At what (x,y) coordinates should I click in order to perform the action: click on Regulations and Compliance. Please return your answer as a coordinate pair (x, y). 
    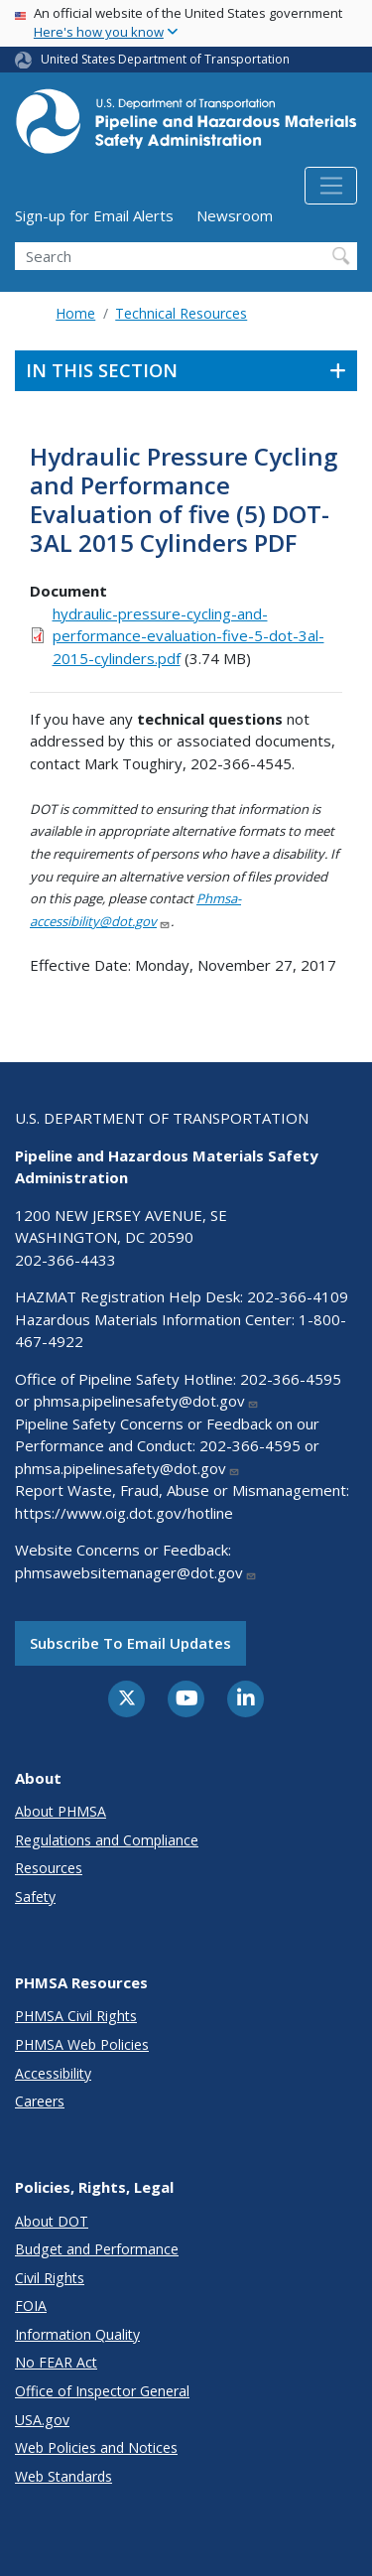
    Looking at the image, I should click on (106, 1839).